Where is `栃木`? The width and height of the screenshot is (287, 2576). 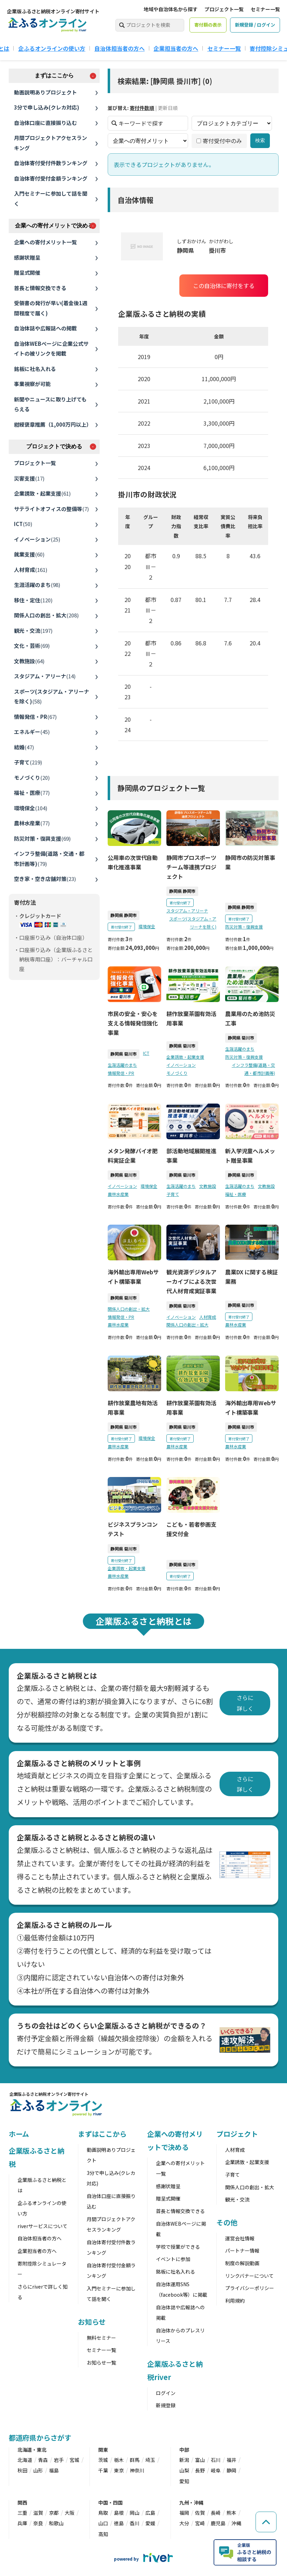
栃木 is located at coordinates (119, 2459).